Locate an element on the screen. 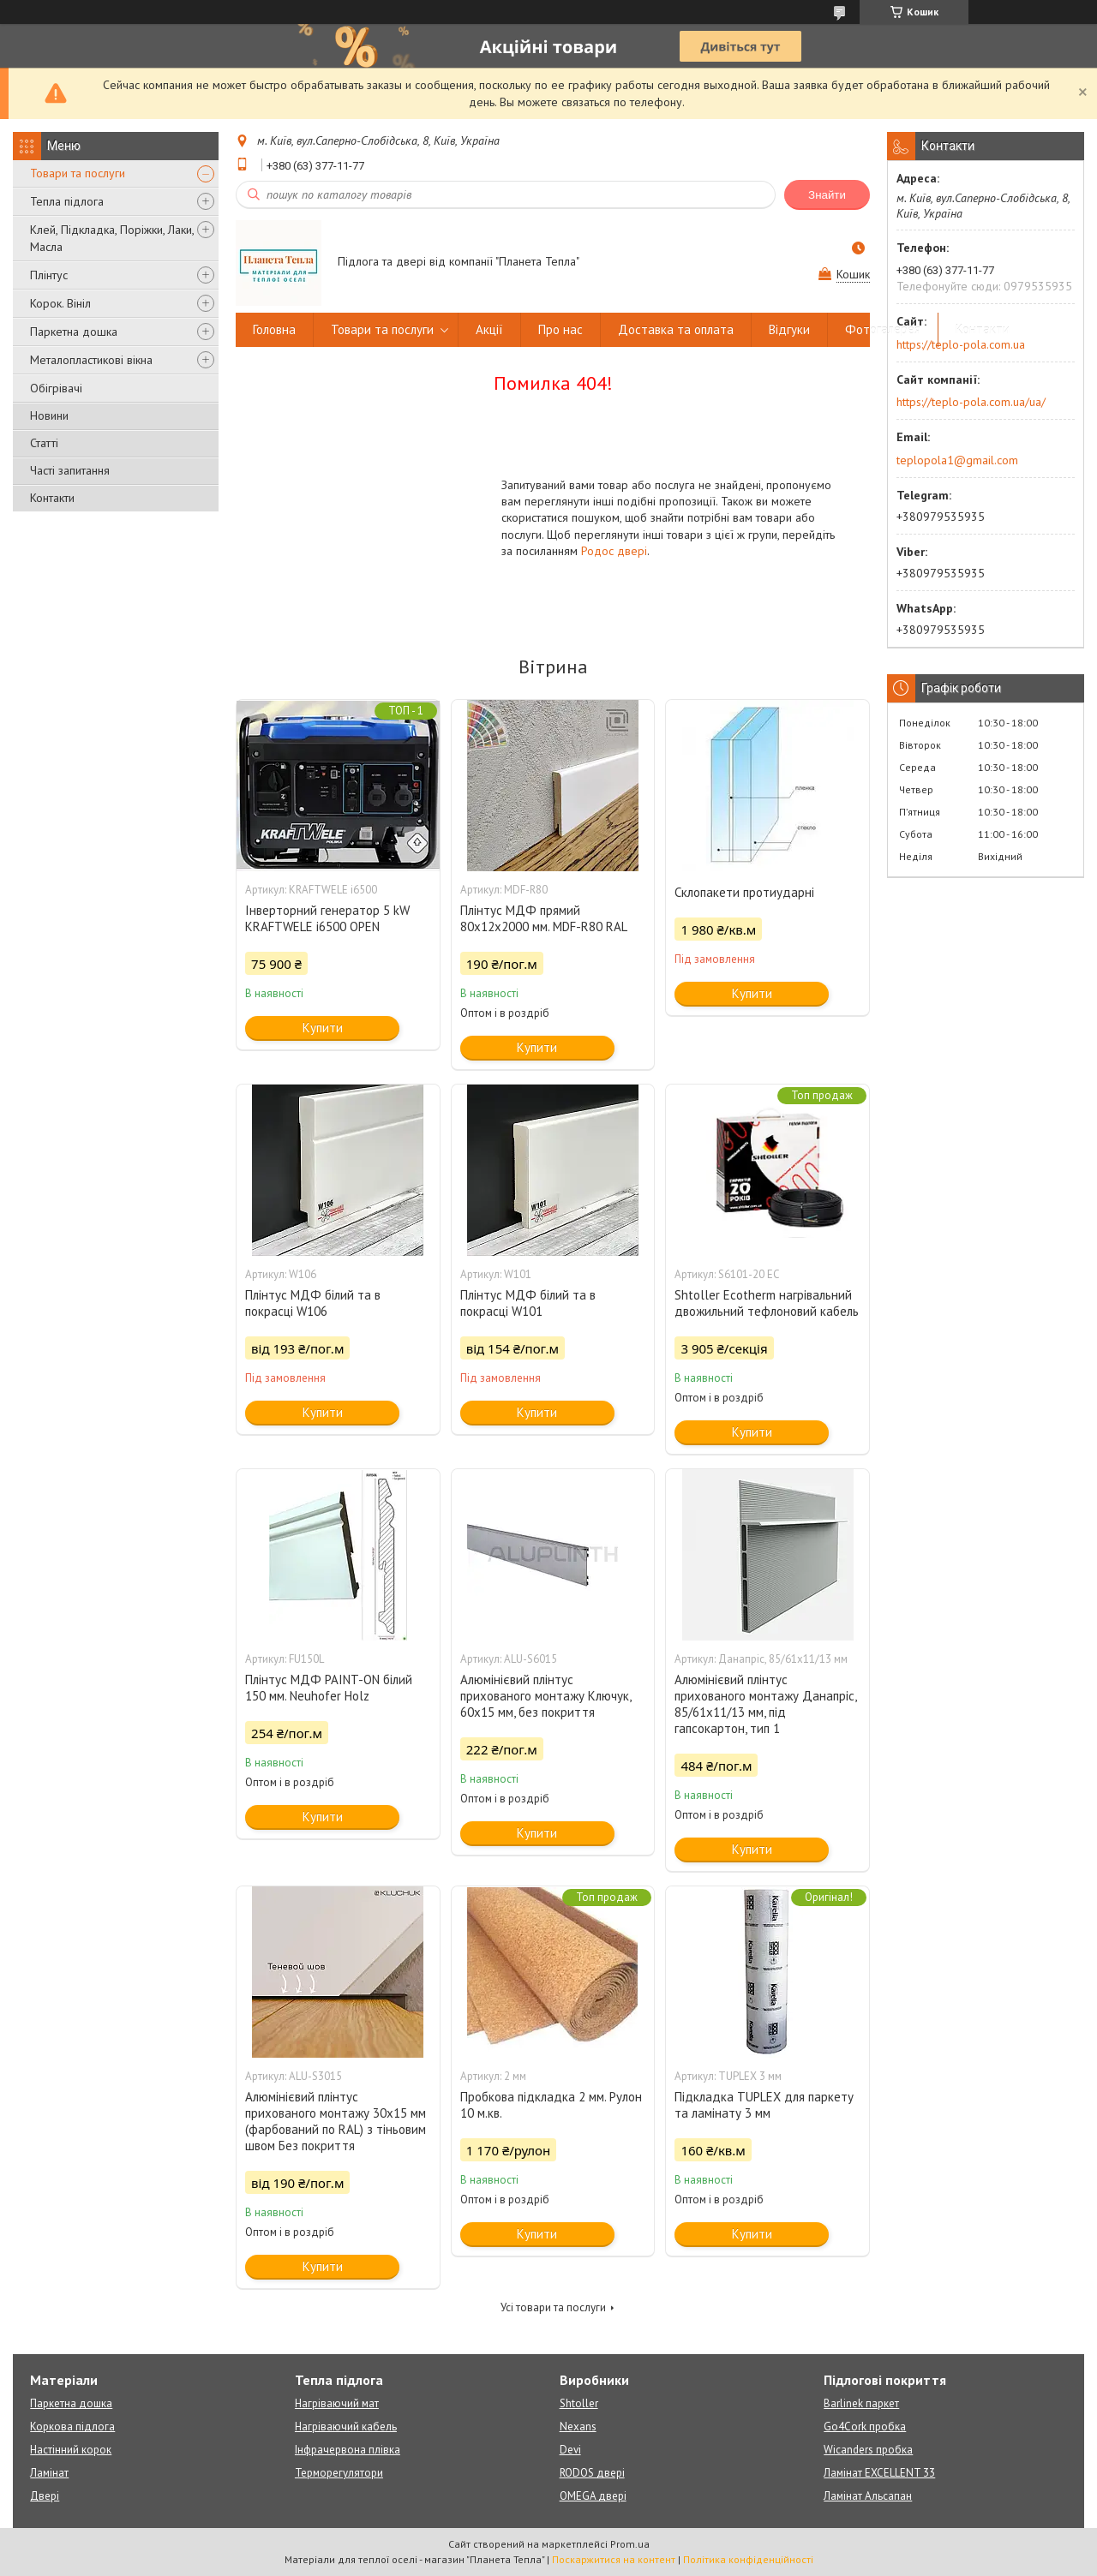  Обігрівачі is located at coordinates (56, 388).